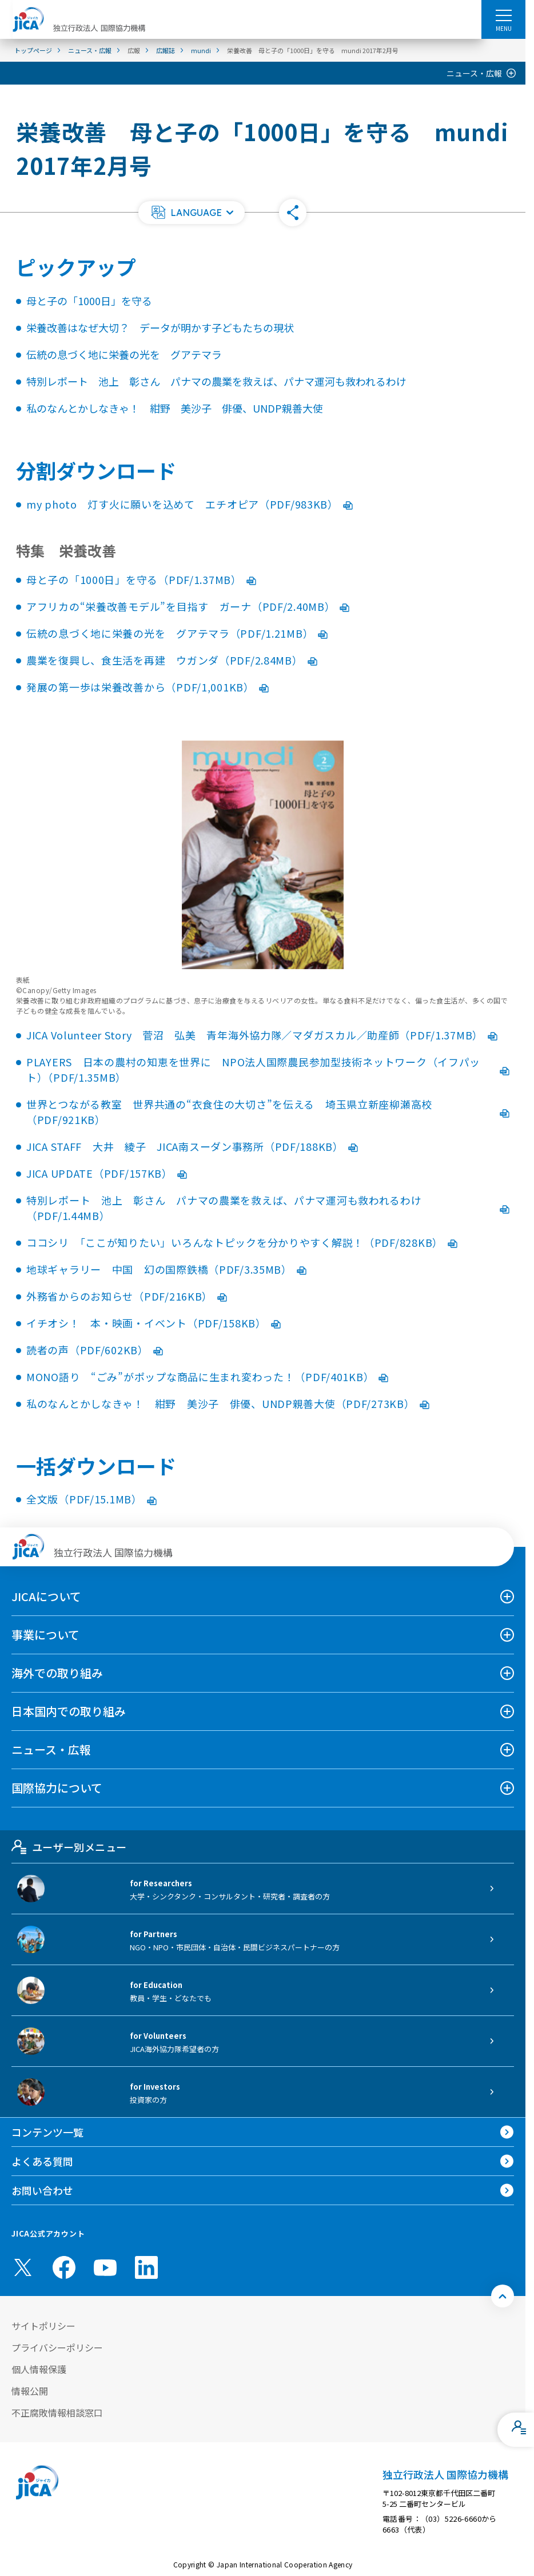  I want to click on ニュース・広報, so click(474, 73).